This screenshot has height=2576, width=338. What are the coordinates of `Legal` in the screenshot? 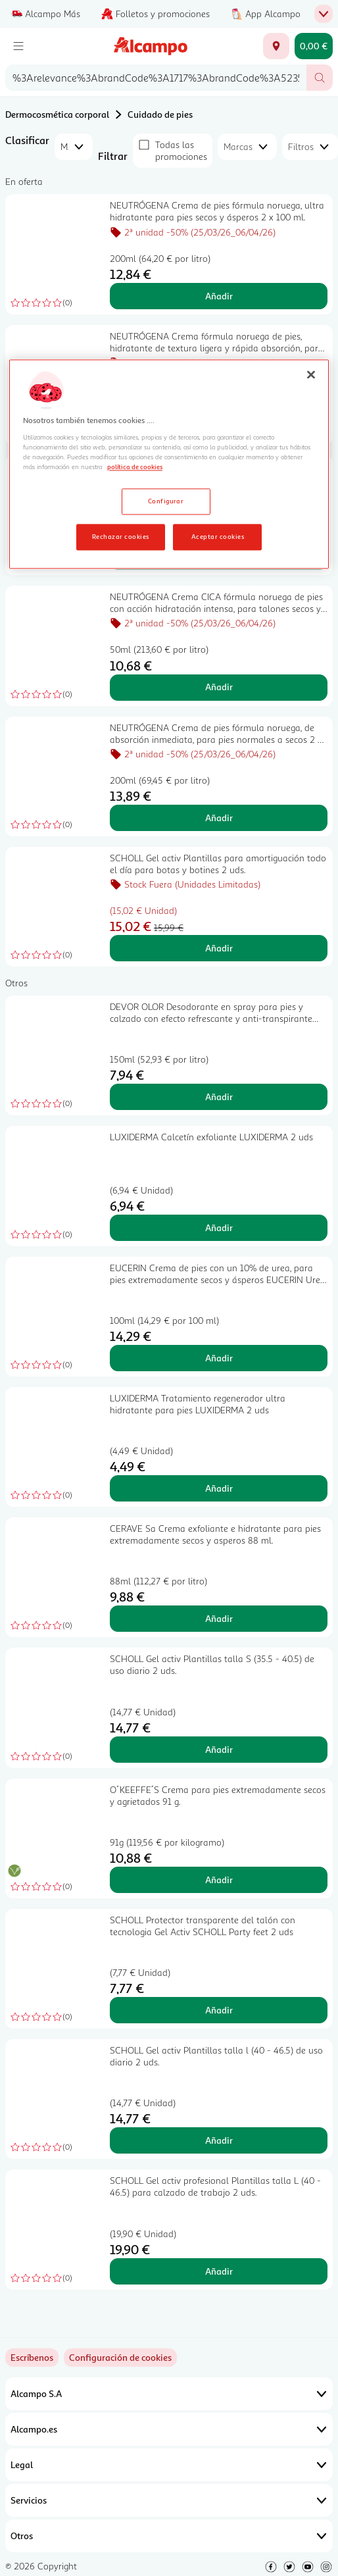 It's located at (169, 2465).